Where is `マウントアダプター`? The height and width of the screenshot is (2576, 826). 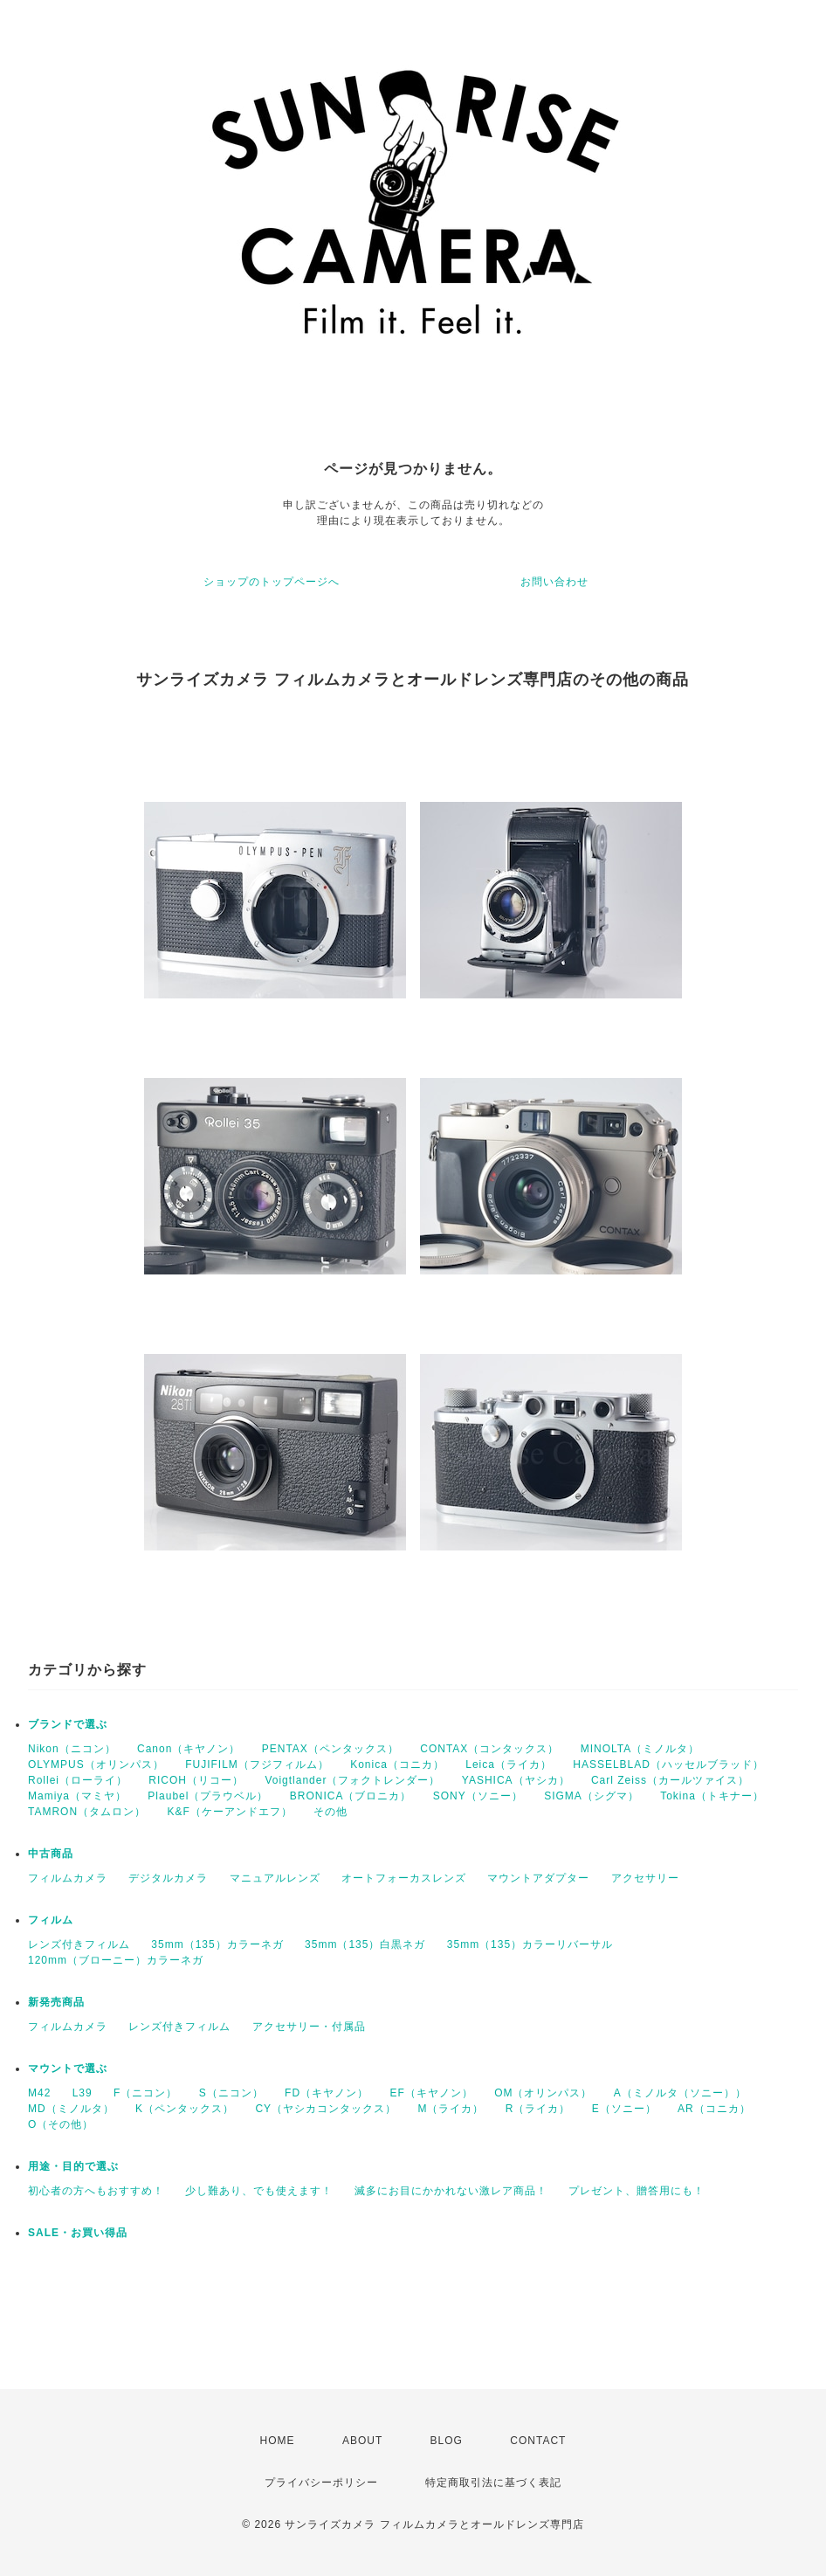 マウントアダプター is located at coordinates (538, 1878).